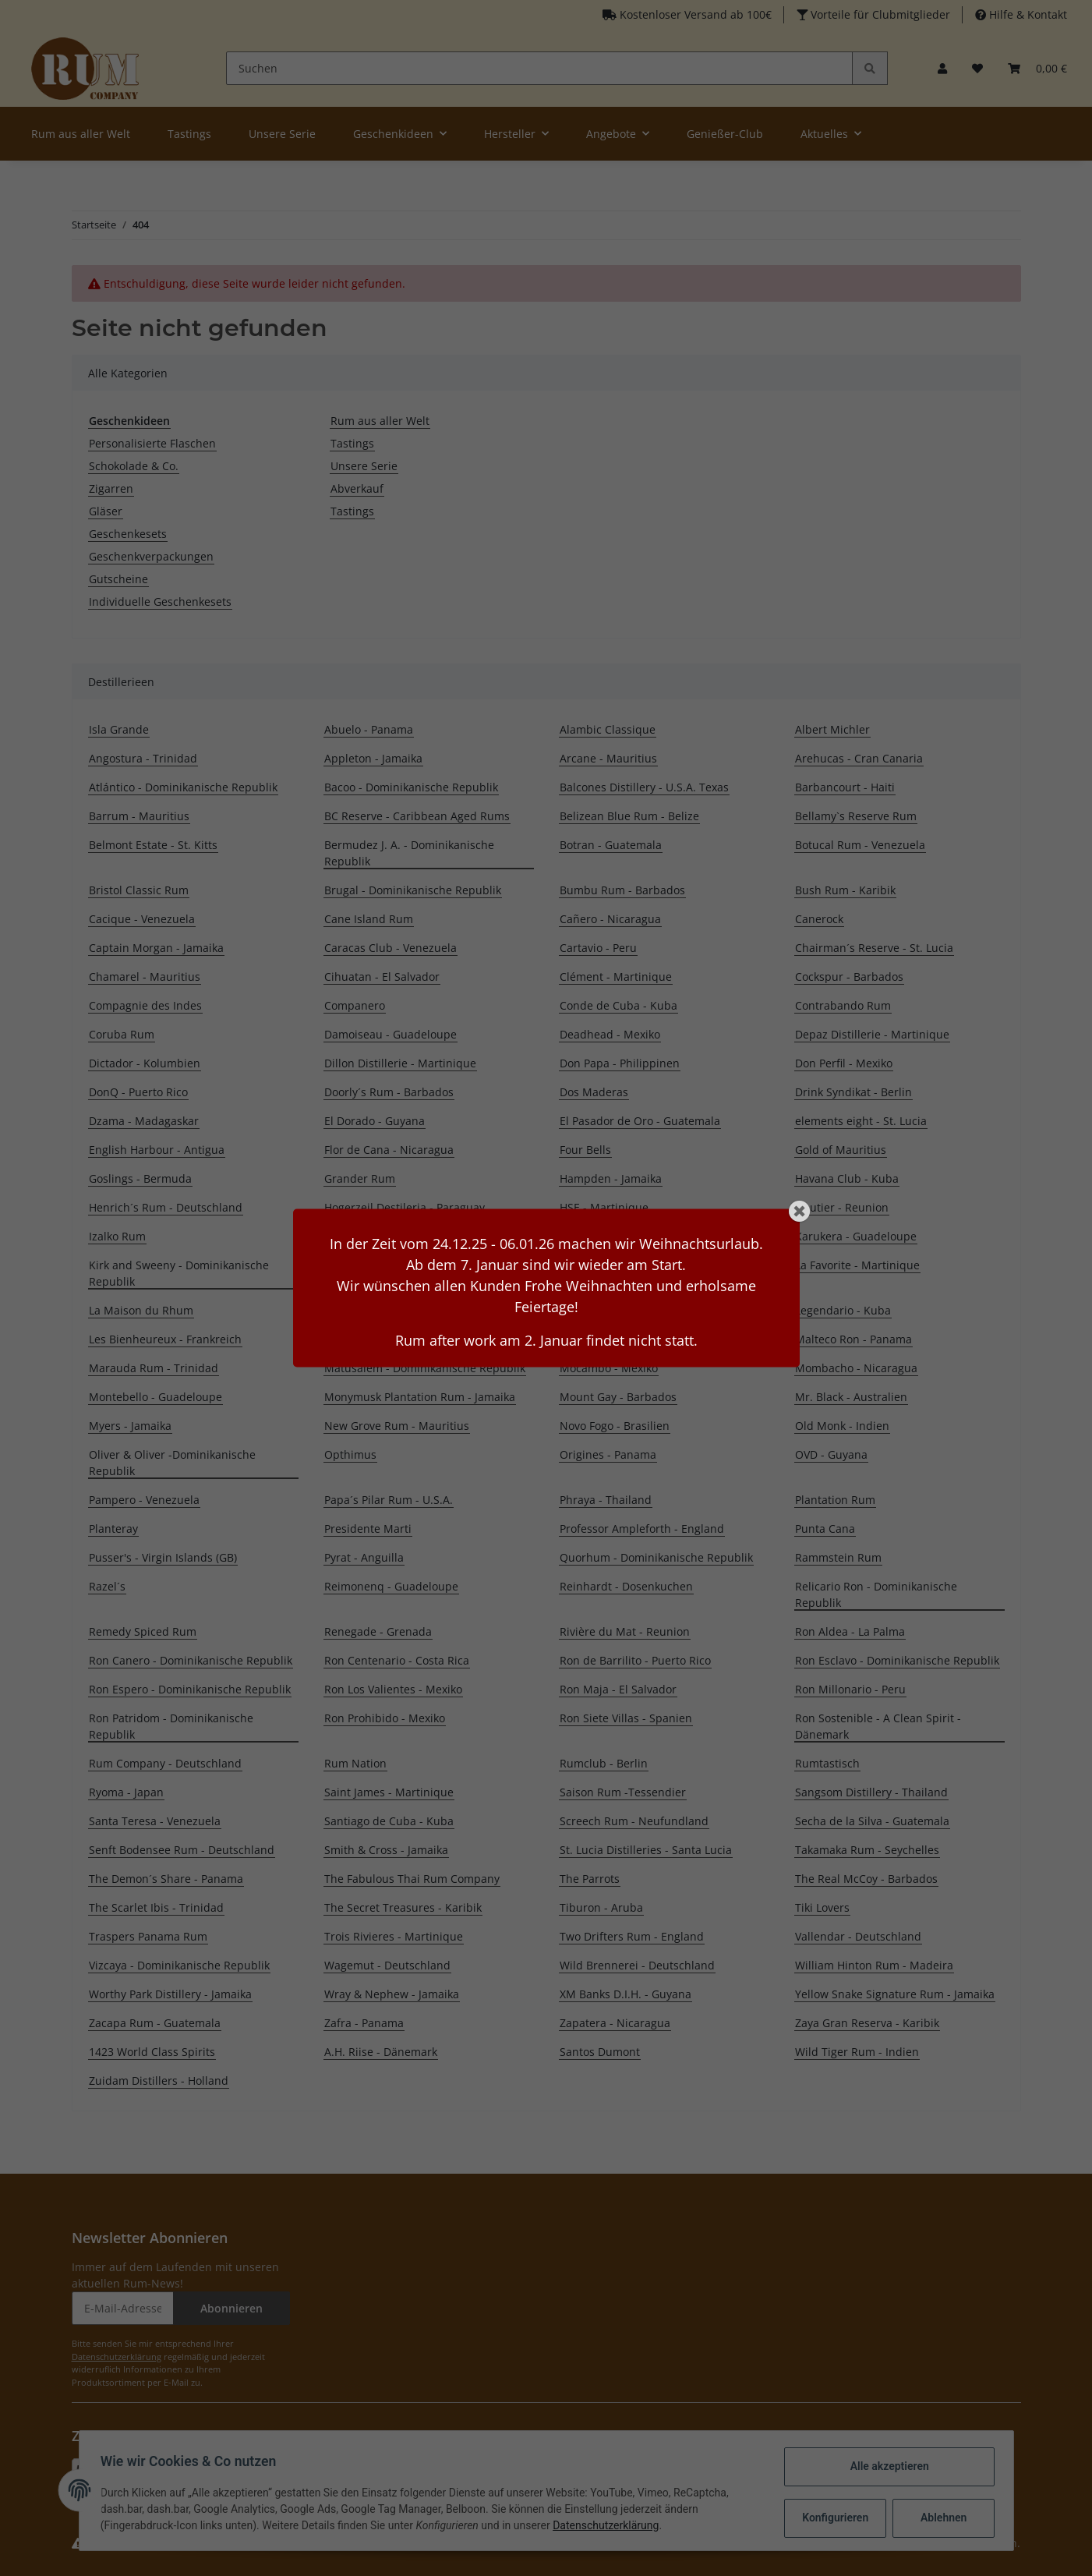 The width and height of the screenshot is (1092, 2576). What do you see at coordinates (116, 2356) in the screenshot?
I see `Datenschutzerklärung` at bounding box center [116, 2356].